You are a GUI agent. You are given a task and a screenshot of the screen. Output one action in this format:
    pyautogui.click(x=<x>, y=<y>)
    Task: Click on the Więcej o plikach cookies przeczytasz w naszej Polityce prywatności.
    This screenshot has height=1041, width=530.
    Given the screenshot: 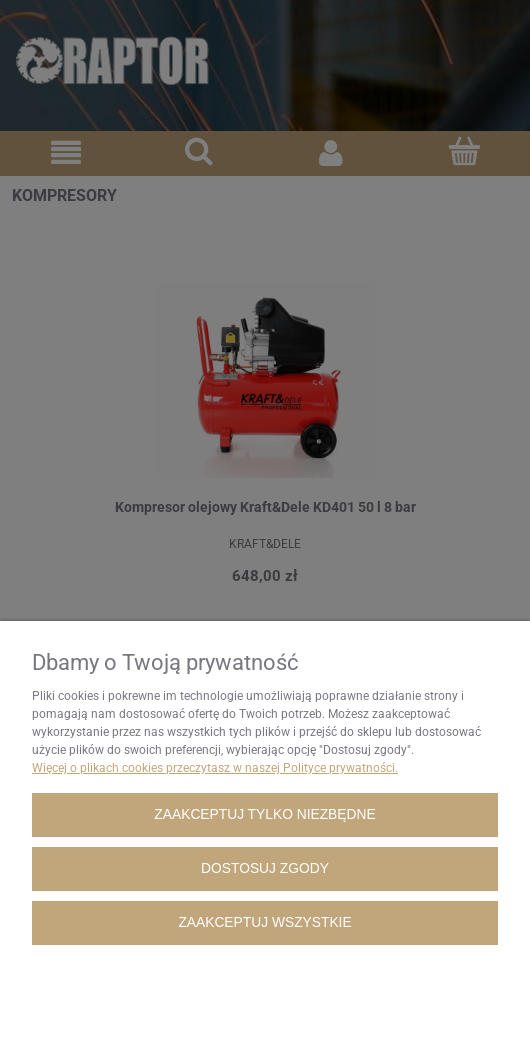 What is the action you would take?
    pyautogui.click(x=215, y=768)
    